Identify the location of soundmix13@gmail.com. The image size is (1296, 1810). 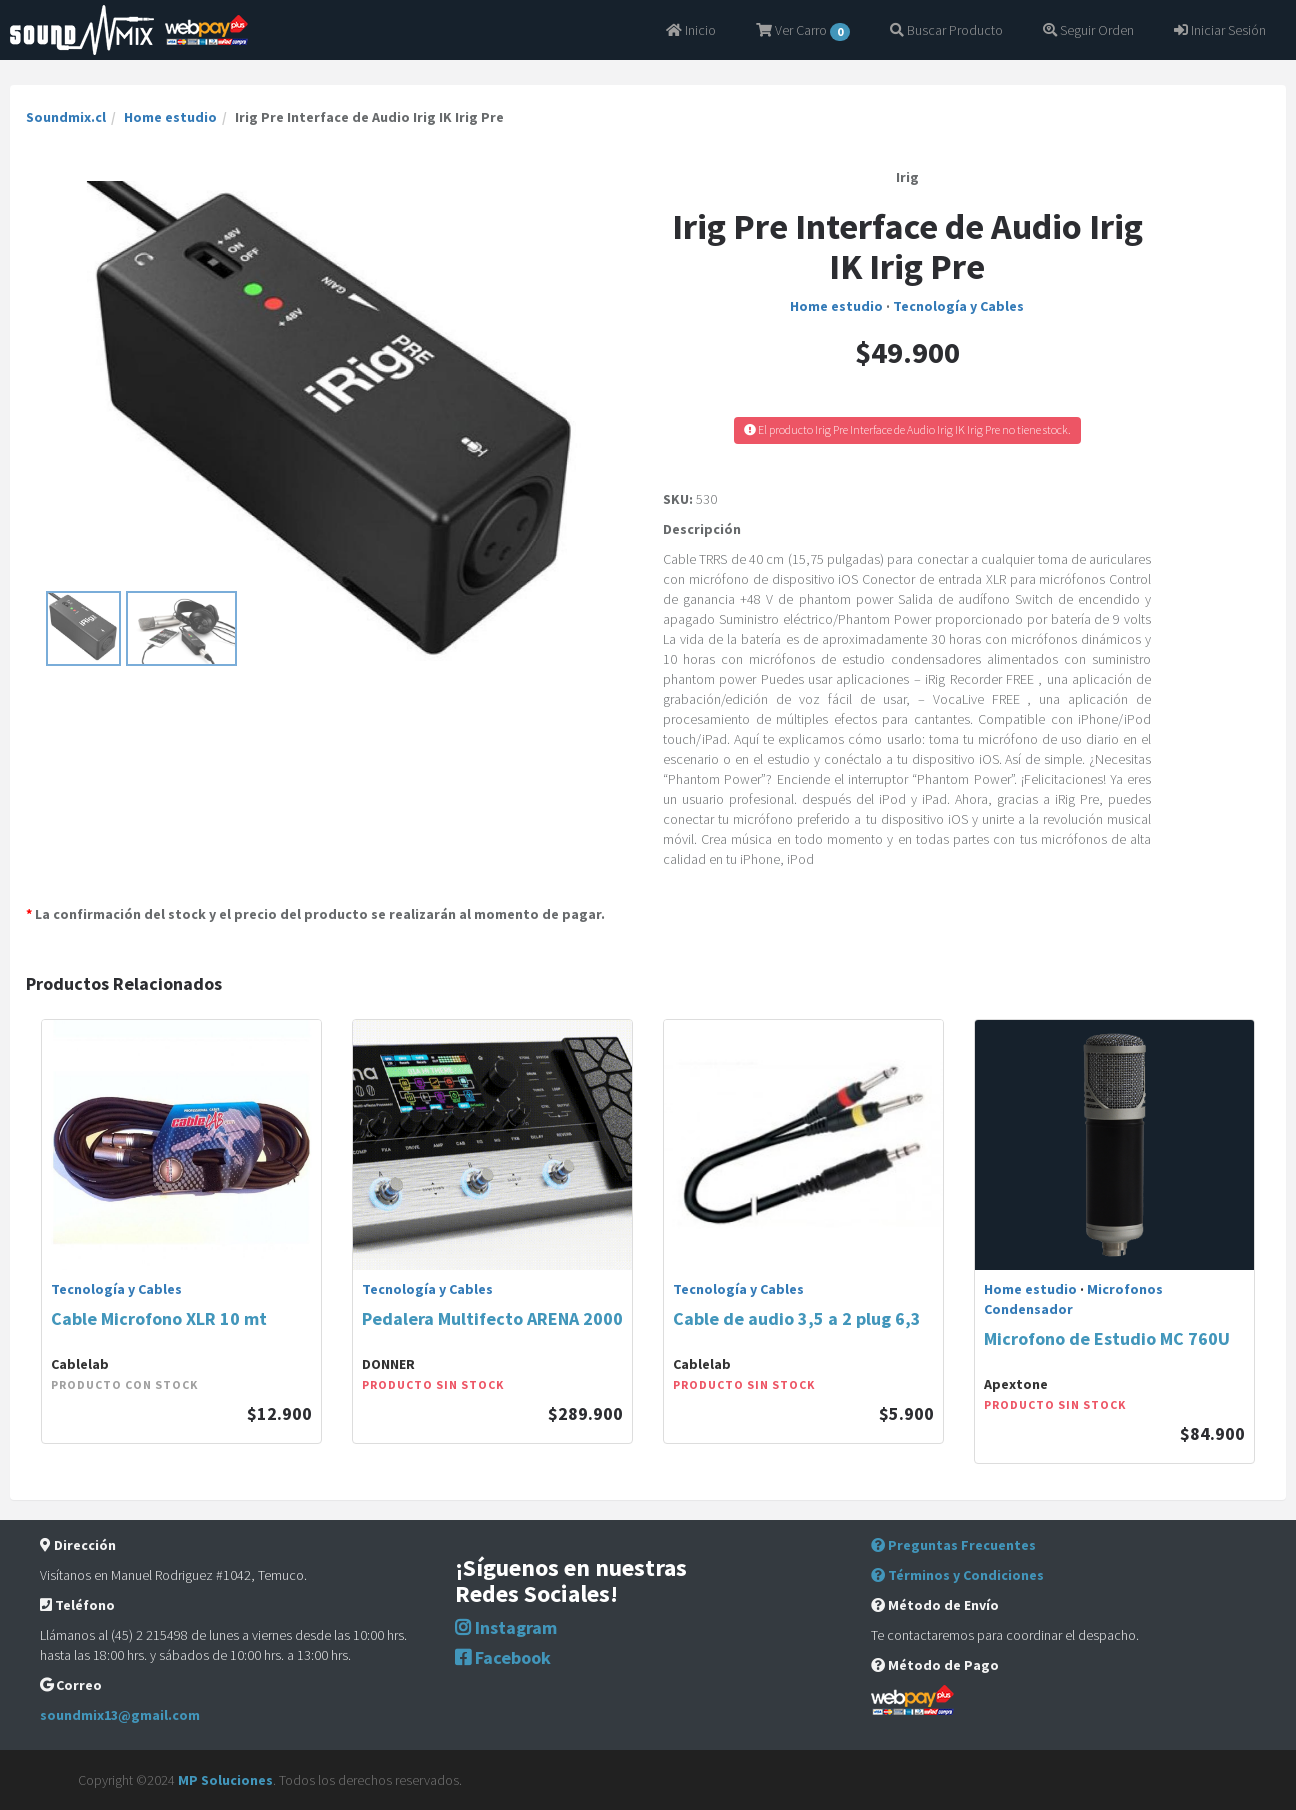
(120, 1715).